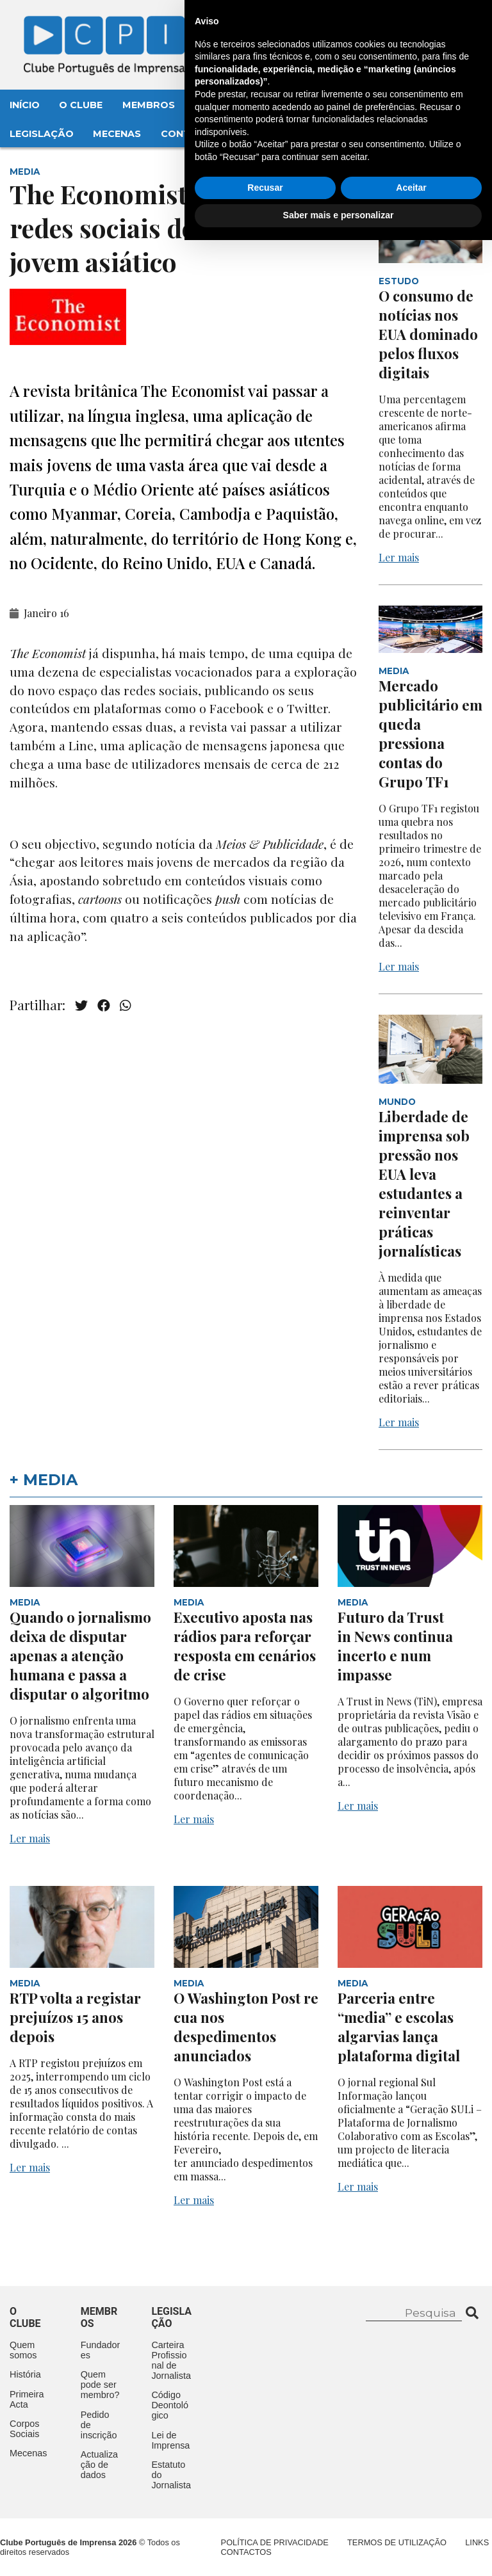 This screenshot has height=2576, width=492. I want to click on O Washington Post recua nos despedimentos anunciados, so click(246, 2026).